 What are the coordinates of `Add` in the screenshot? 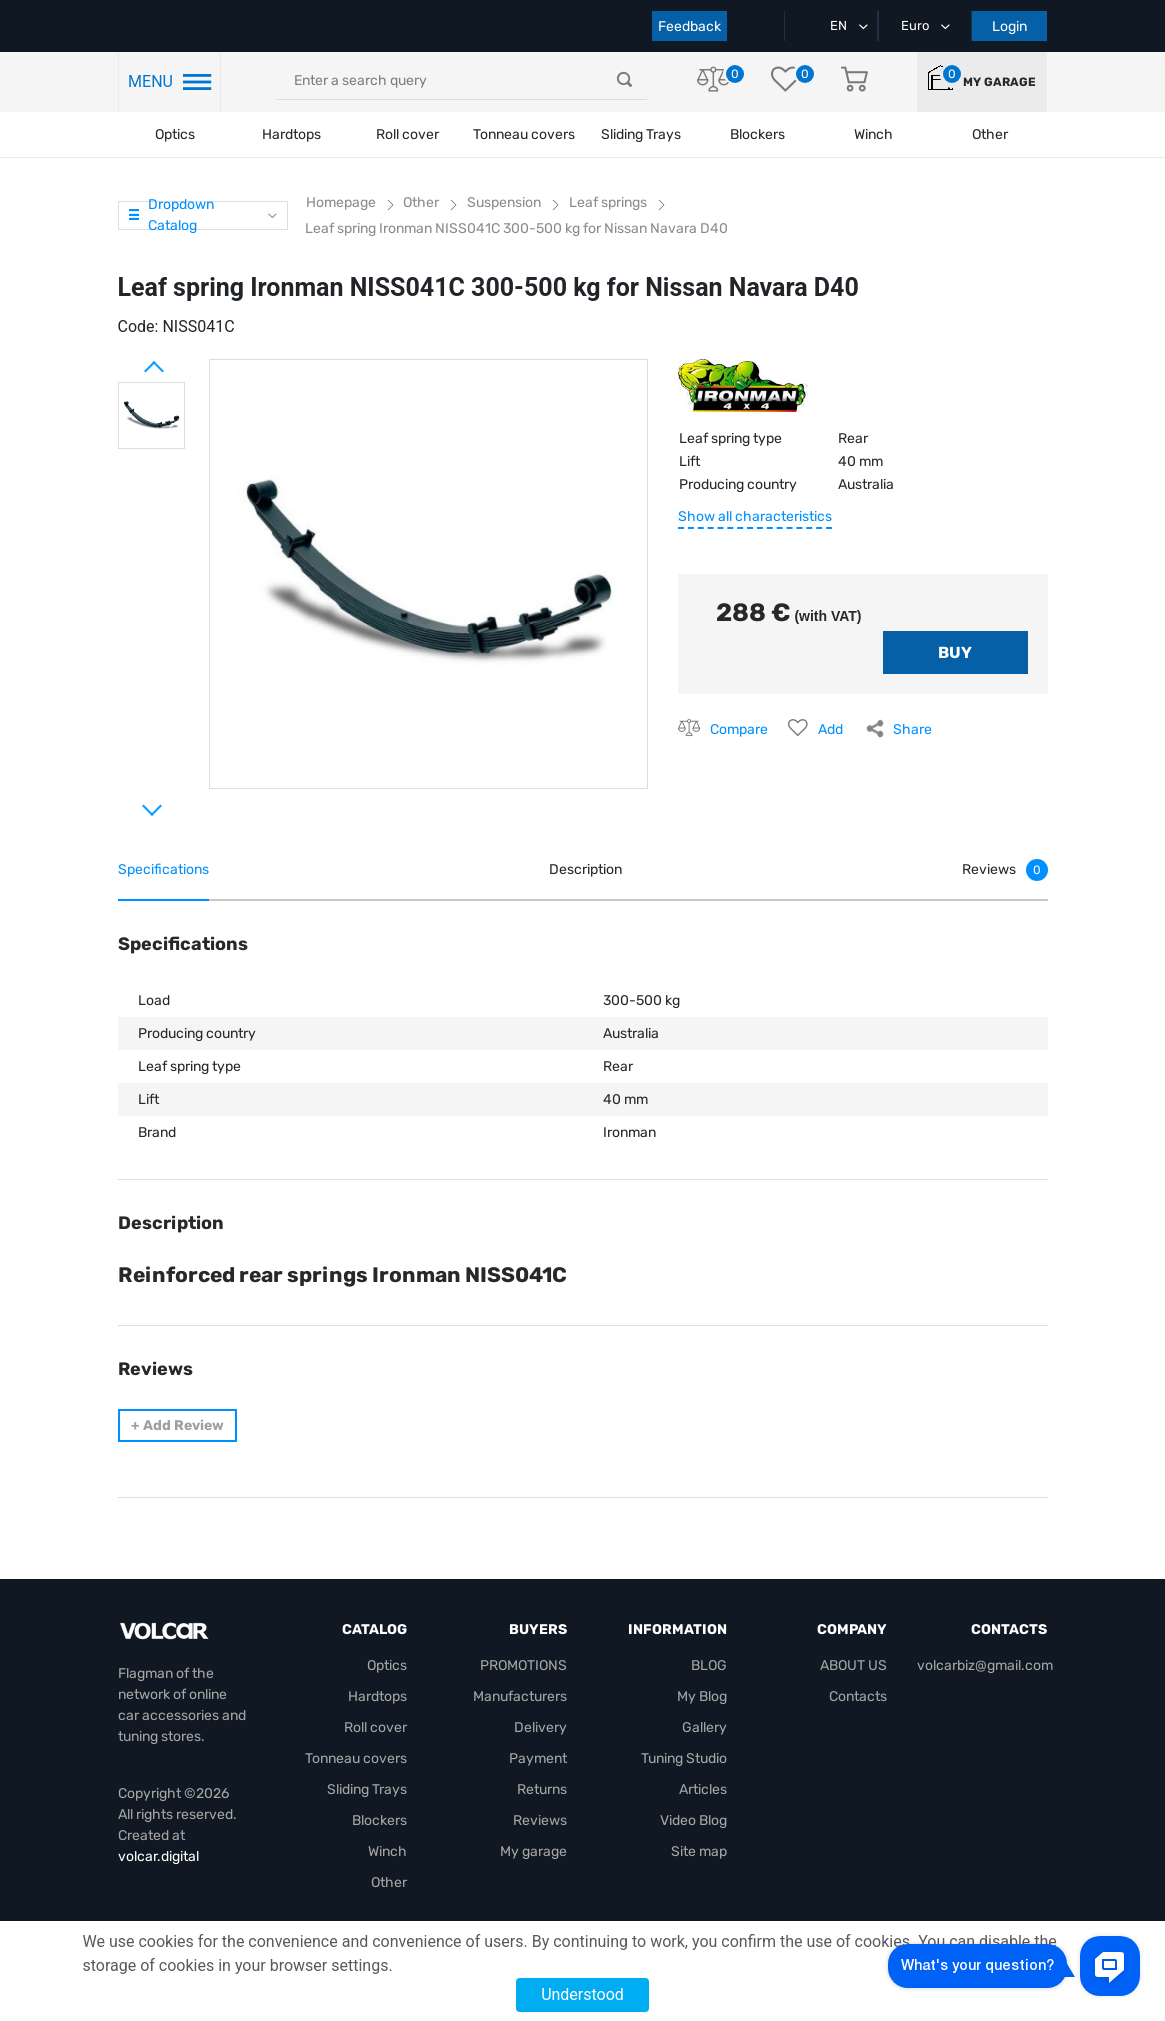 It's located at (830, 729).